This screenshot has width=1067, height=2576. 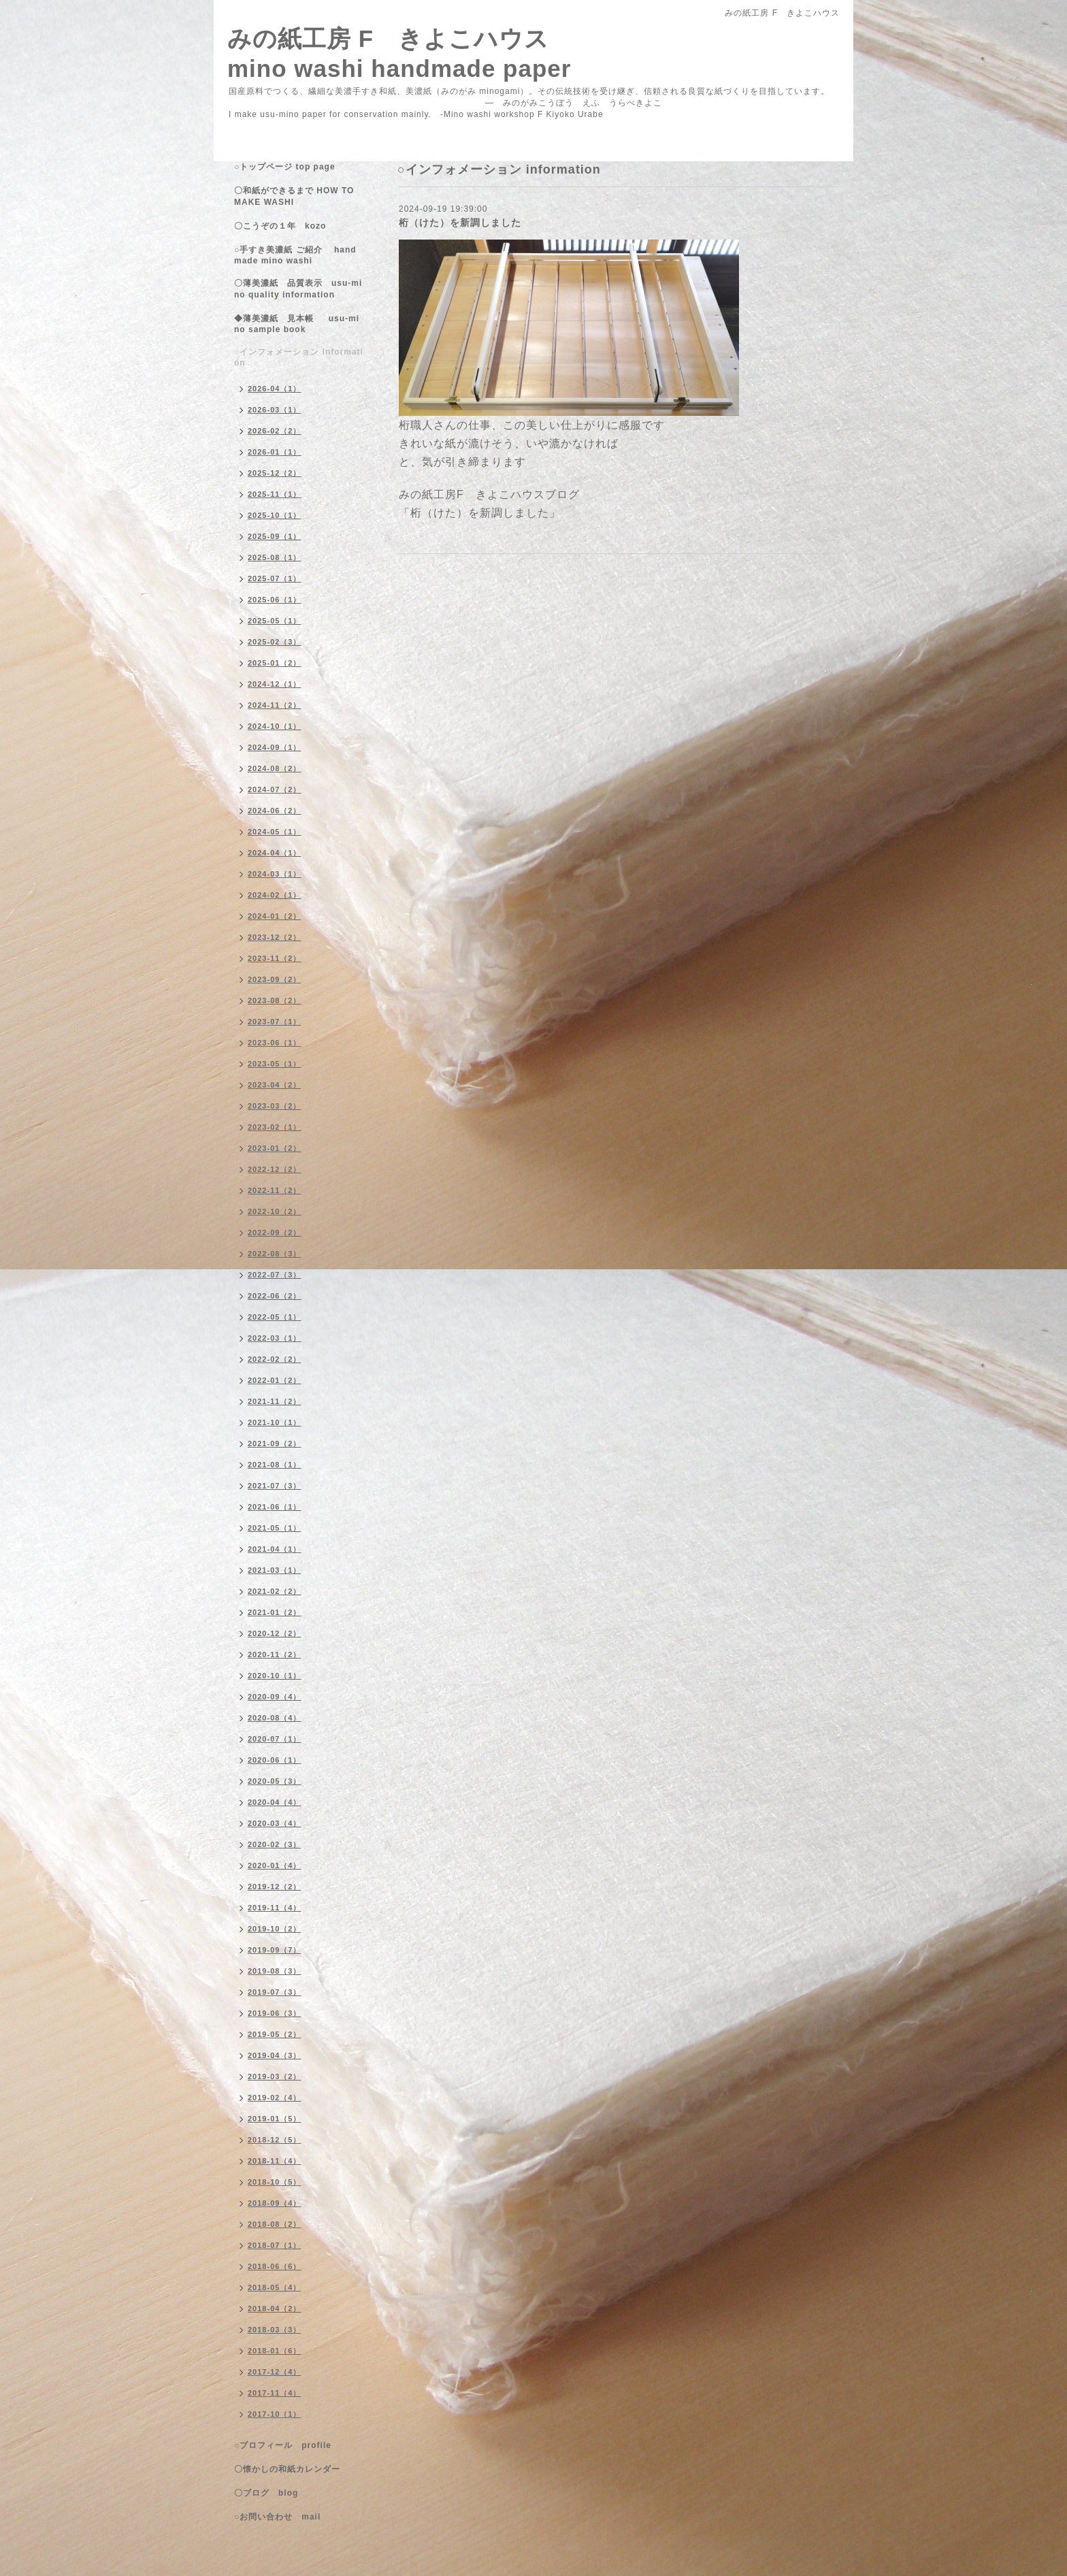 I want to click on 2018-12（5）, so click(x=274, y=2140).